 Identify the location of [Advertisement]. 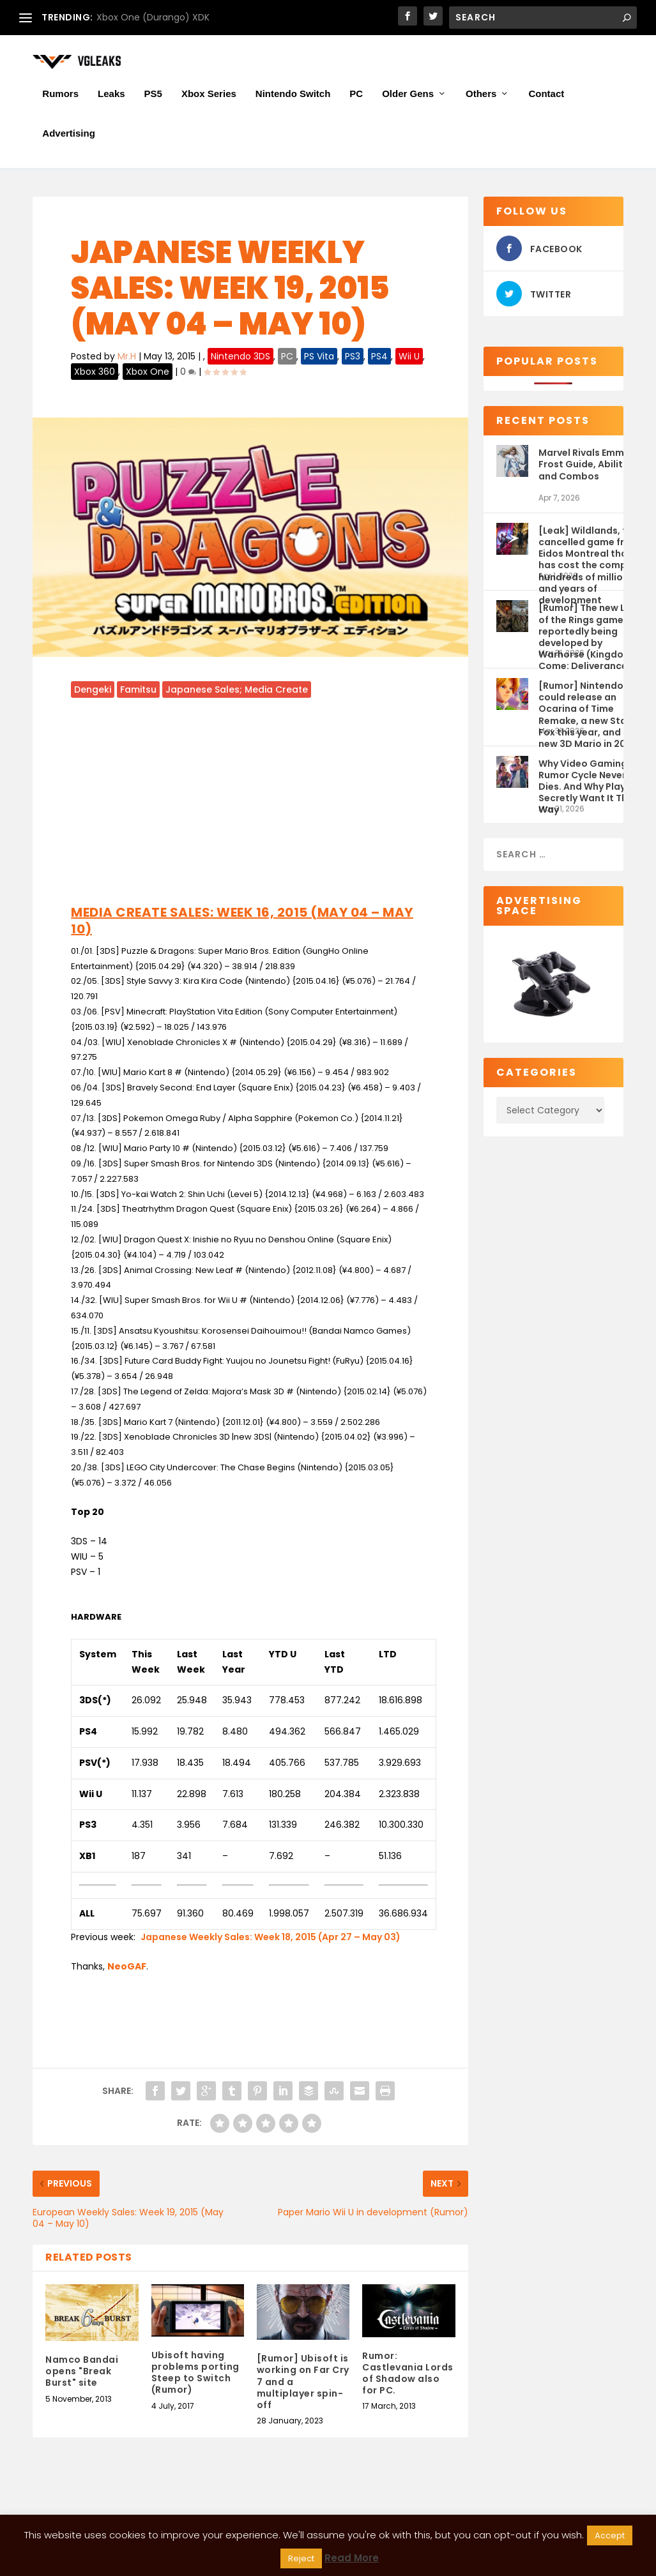
(250, 804).